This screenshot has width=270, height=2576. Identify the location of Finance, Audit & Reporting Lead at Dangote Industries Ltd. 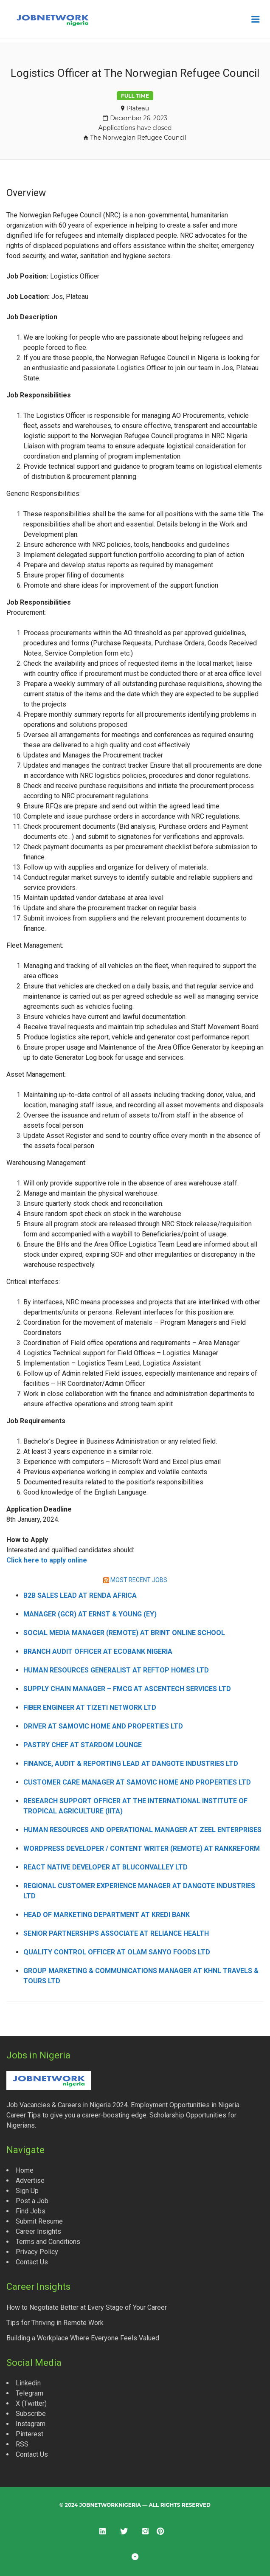
(130, 1764).